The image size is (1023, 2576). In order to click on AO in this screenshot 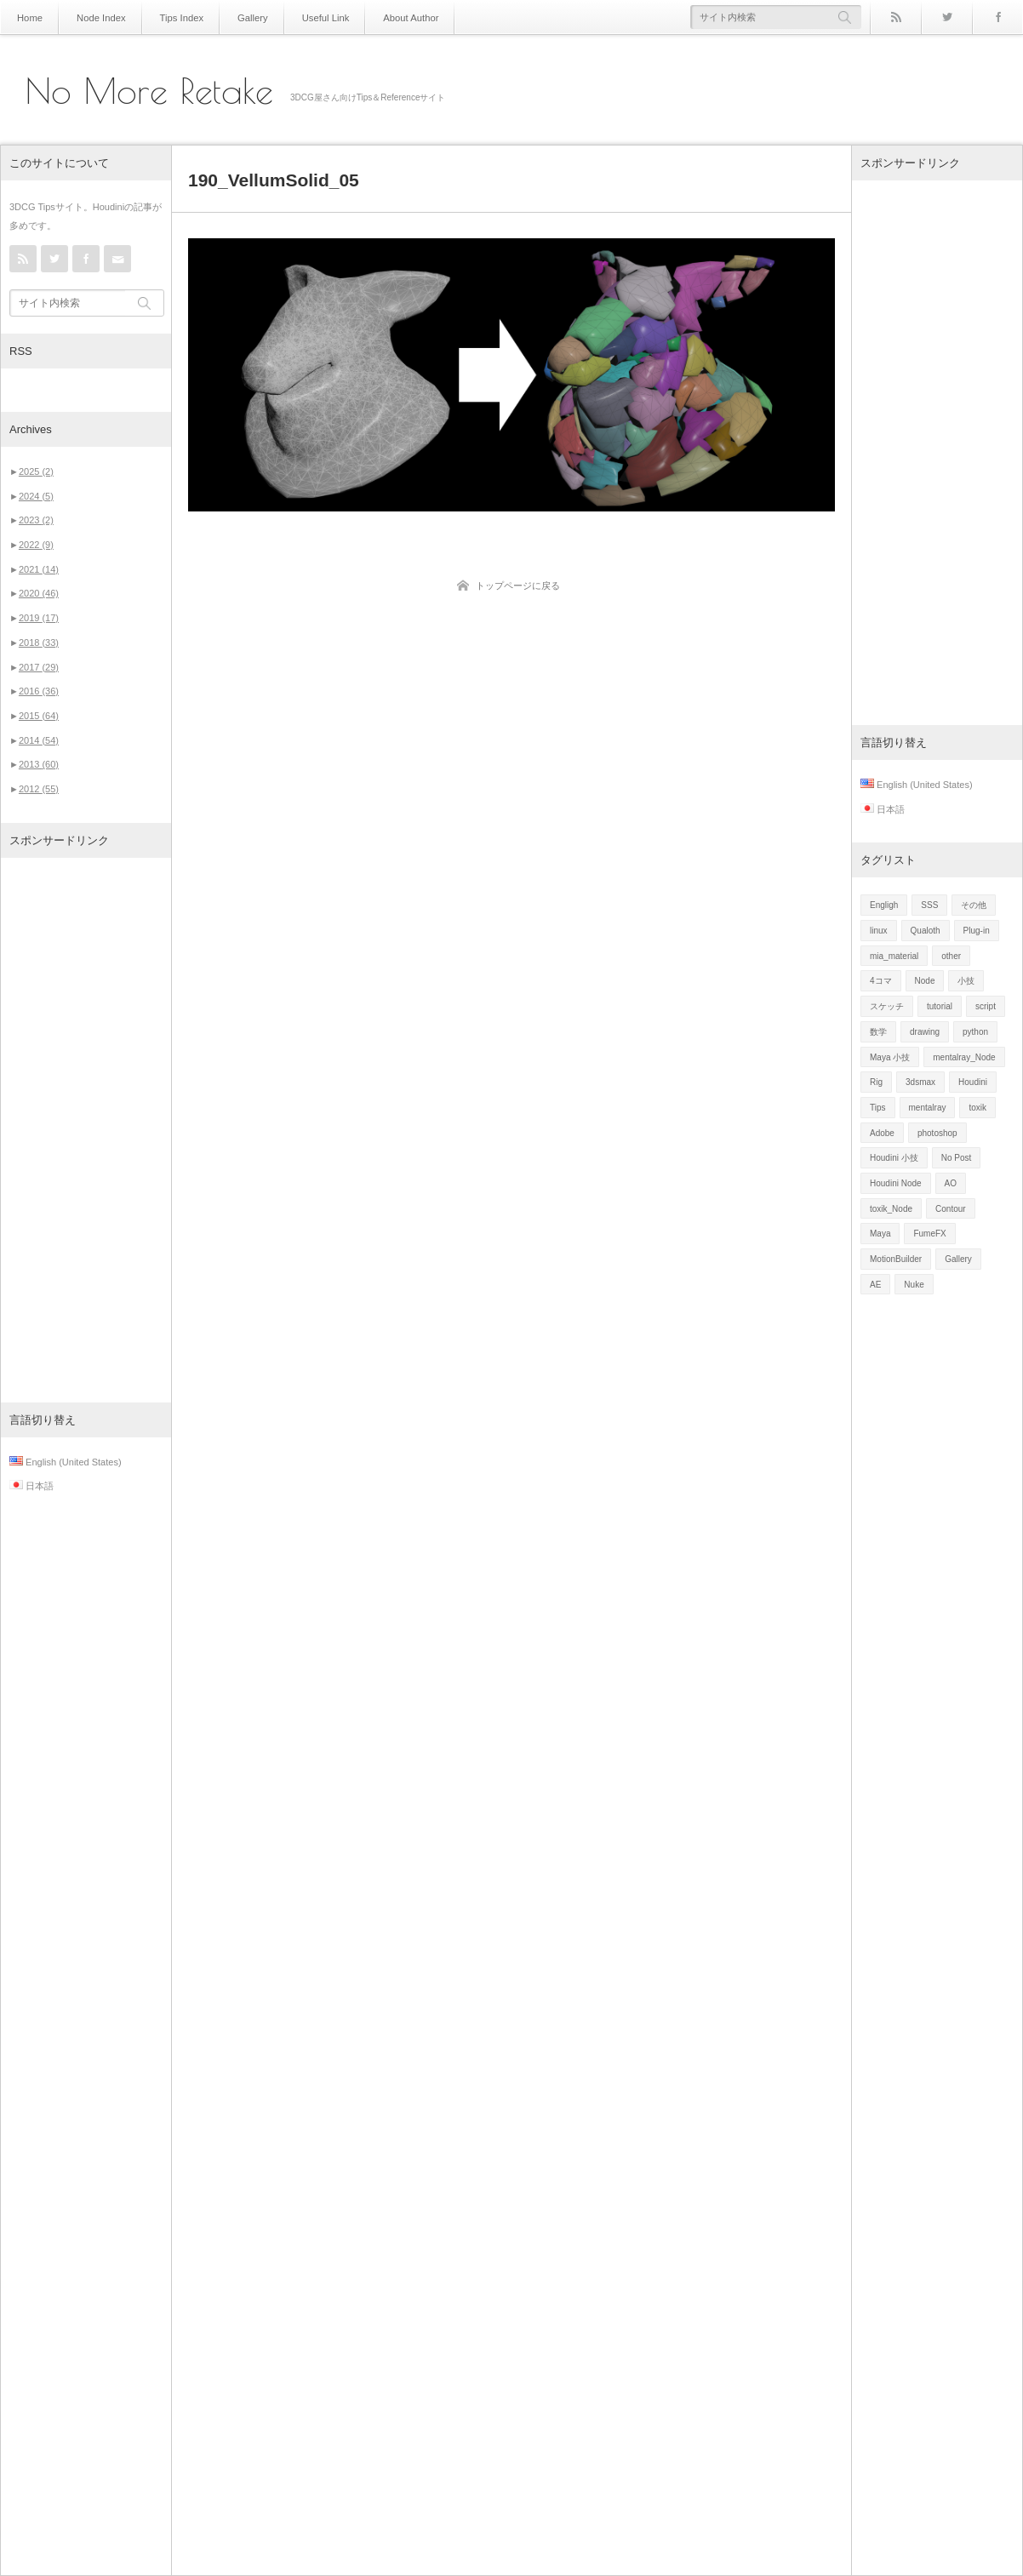, I will do `click(951, 1183)`.